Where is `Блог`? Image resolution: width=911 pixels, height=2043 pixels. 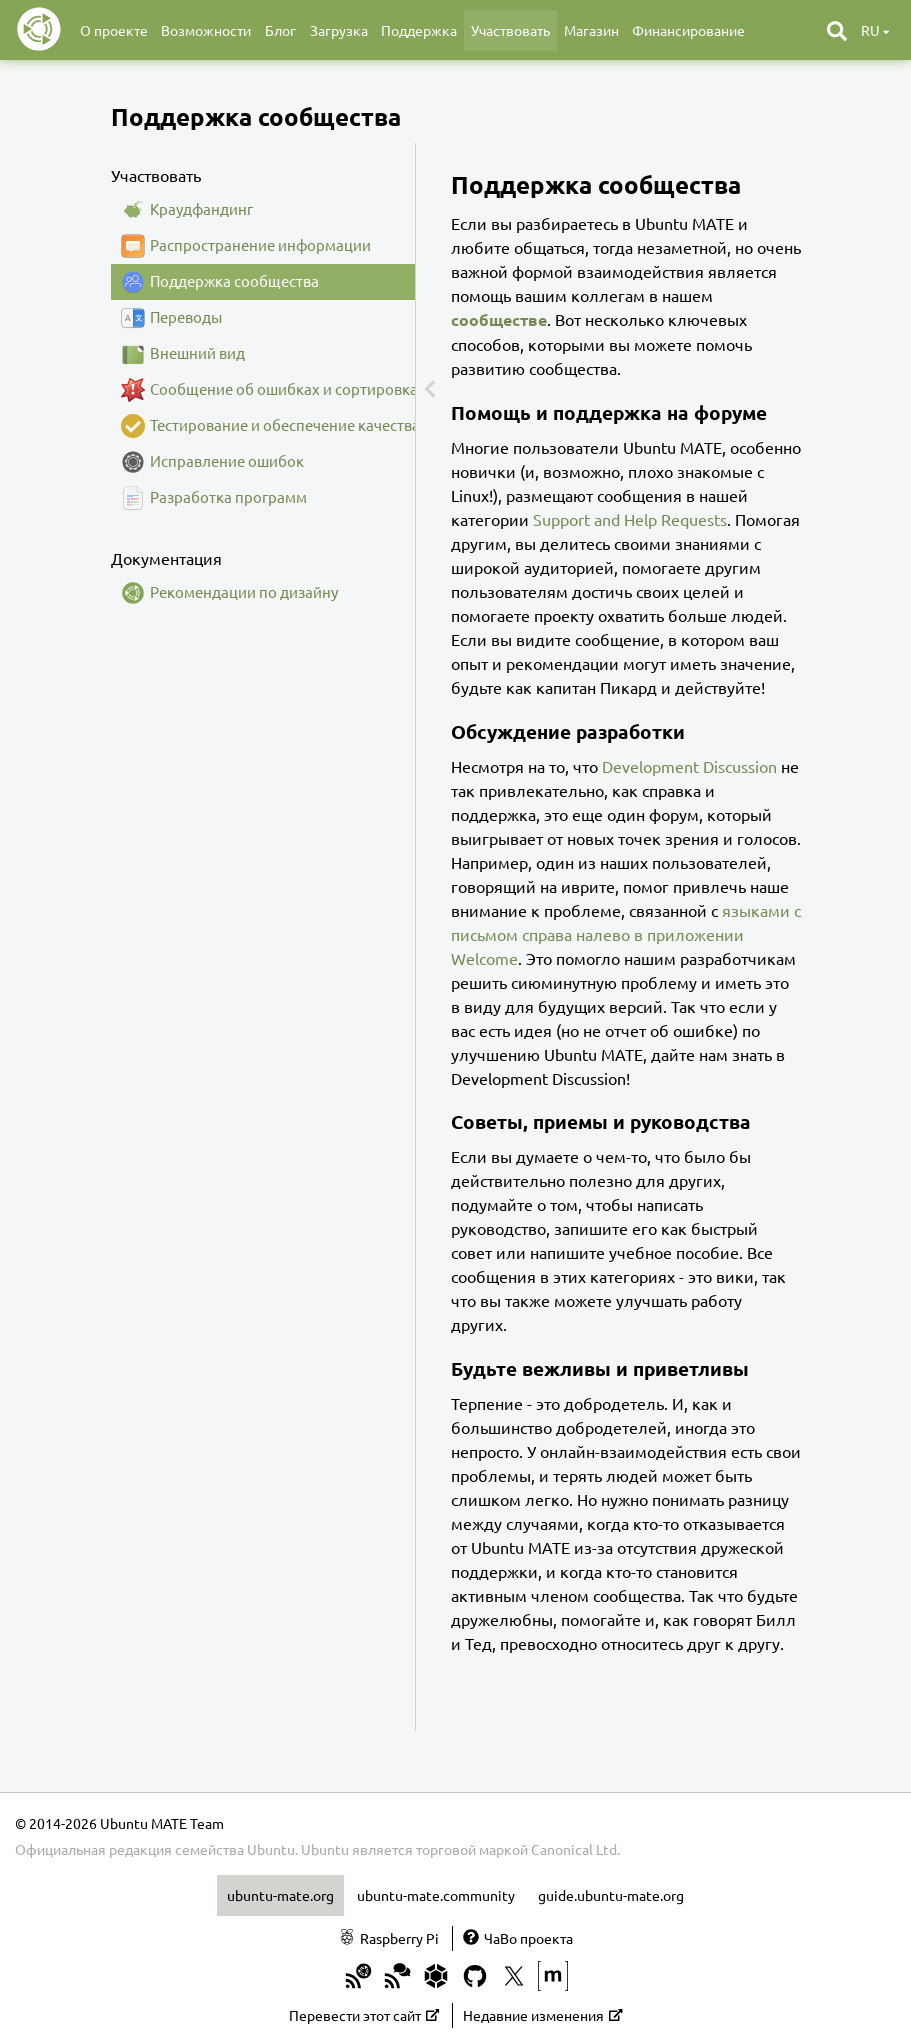 Блог is located at coordinates (280, 30).